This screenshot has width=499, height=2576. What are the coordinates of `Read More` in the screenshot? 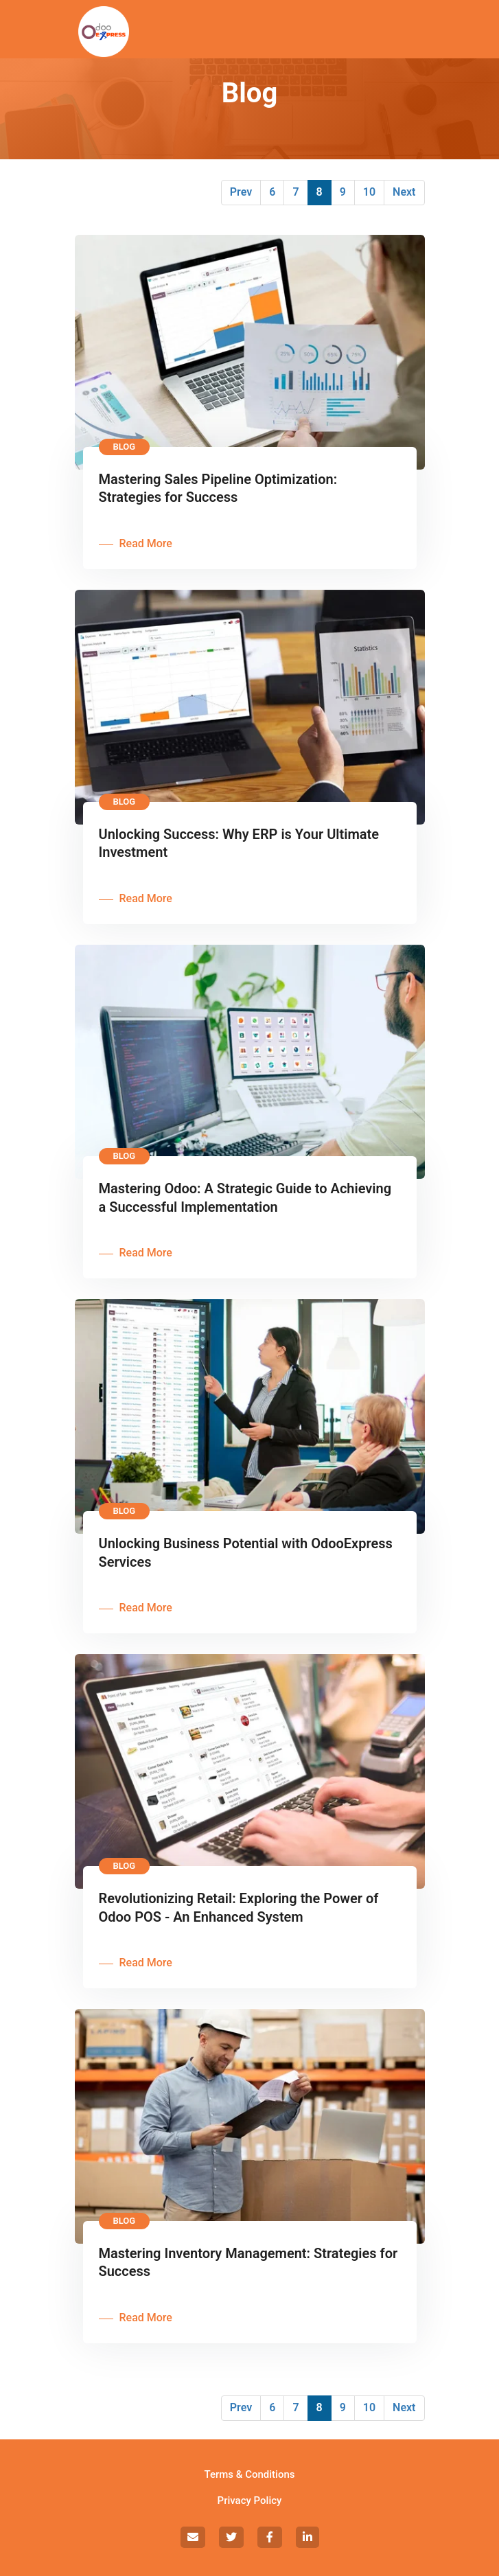 It's located at (145, 543).